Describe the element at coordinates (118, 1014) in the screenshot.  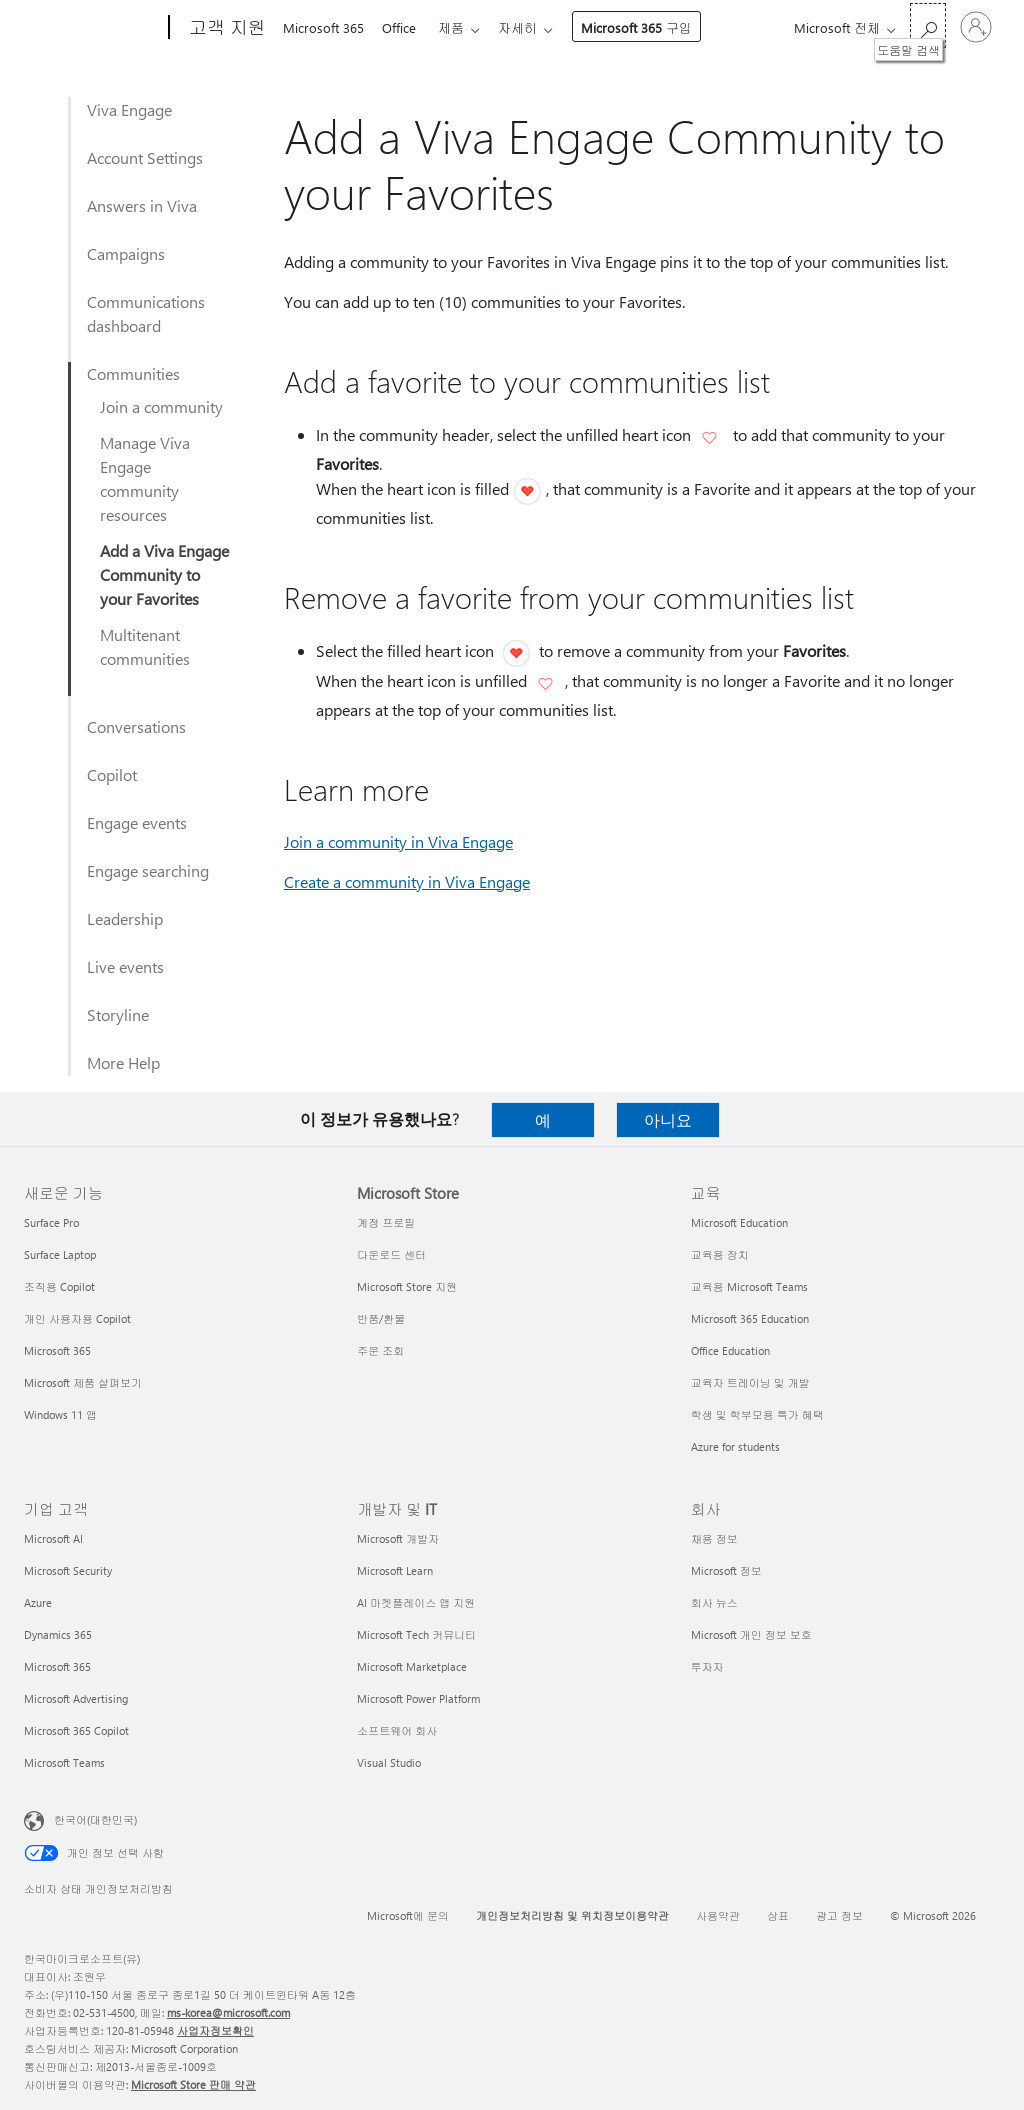
I see `Storyline` at that location.